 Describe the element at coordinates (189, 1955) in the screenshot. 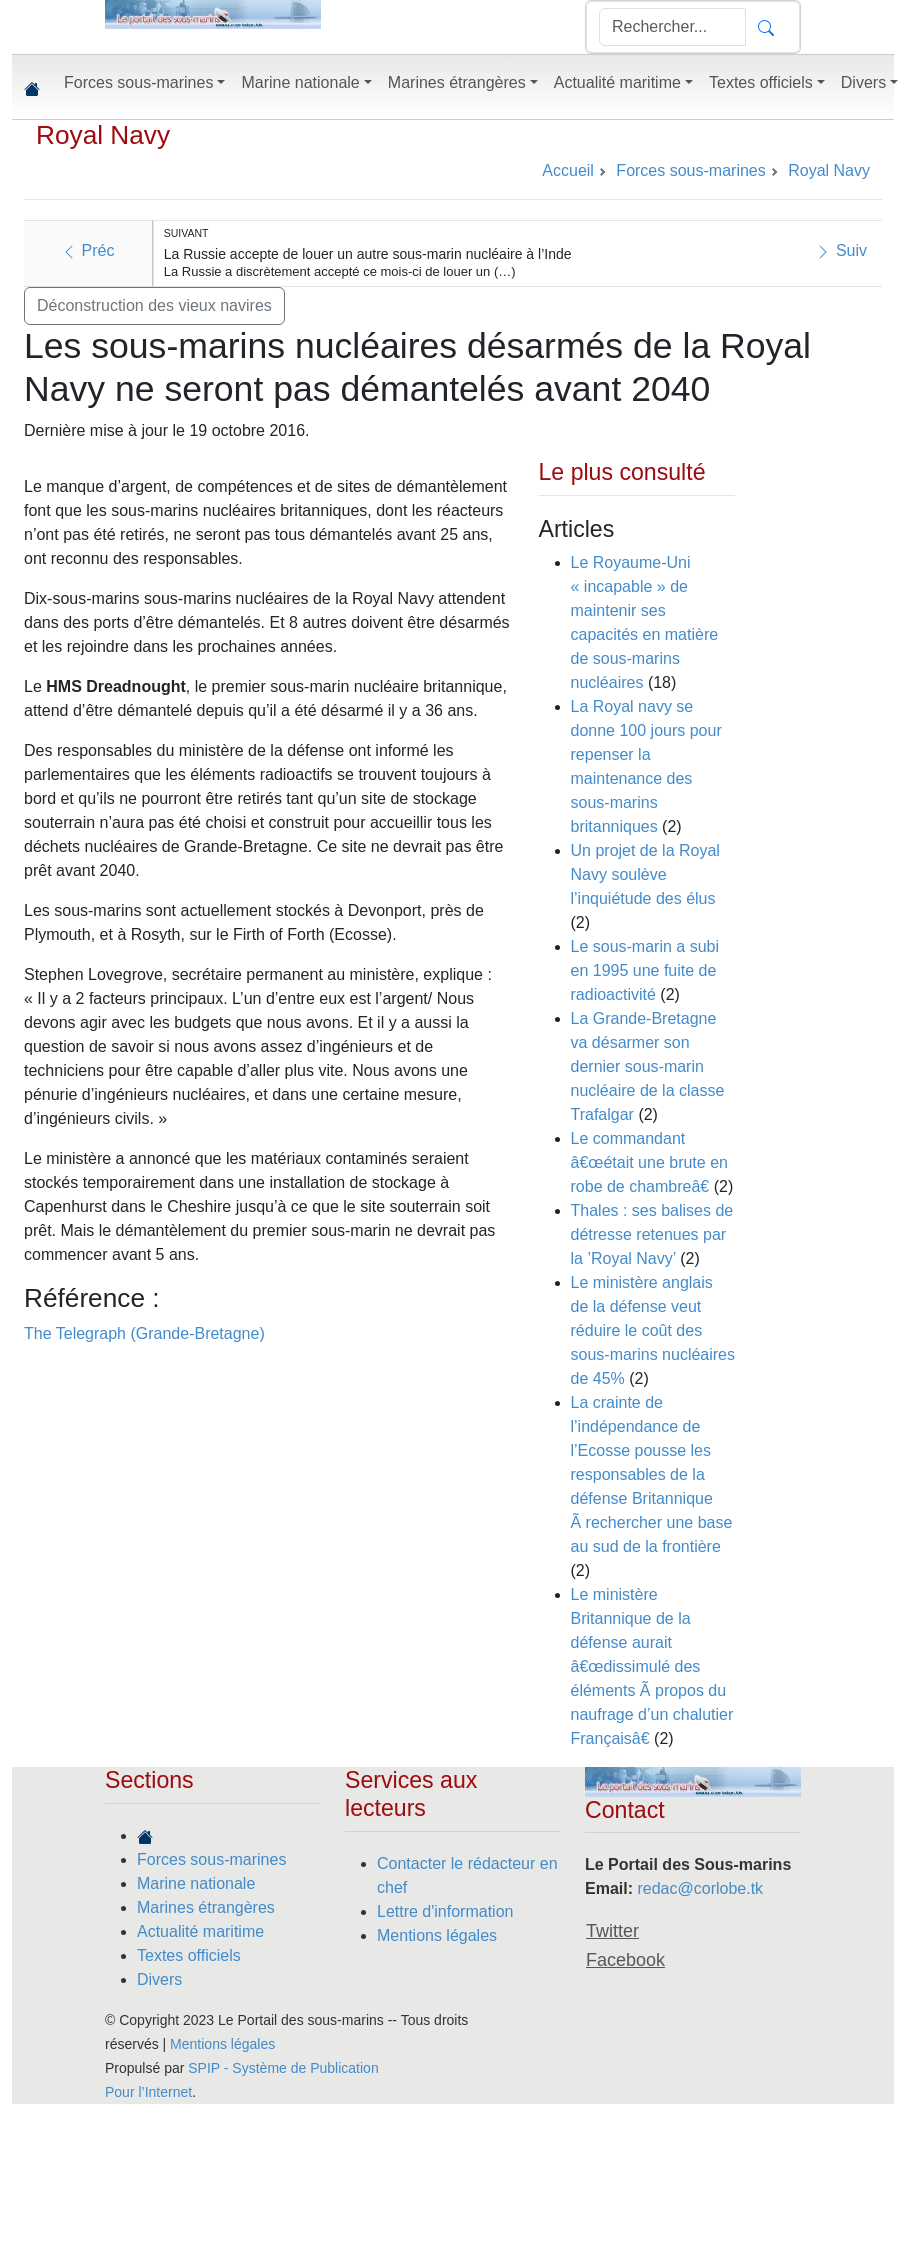

I see `Textes officiels` at that location.